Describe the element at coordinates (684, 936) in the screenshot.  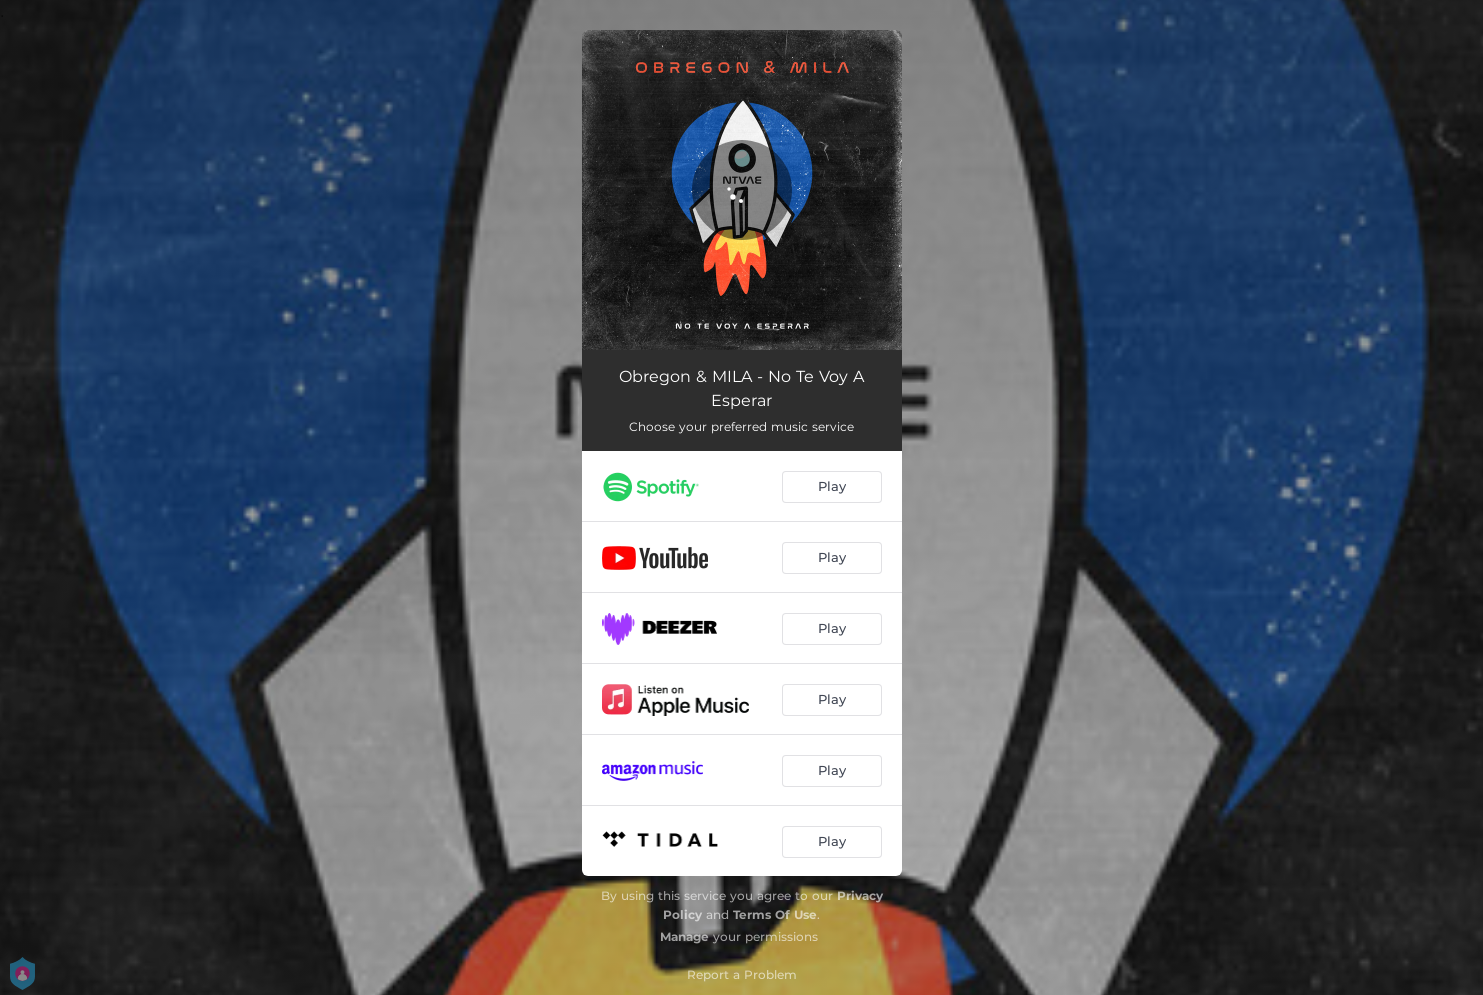
I see `Manage` at that location.